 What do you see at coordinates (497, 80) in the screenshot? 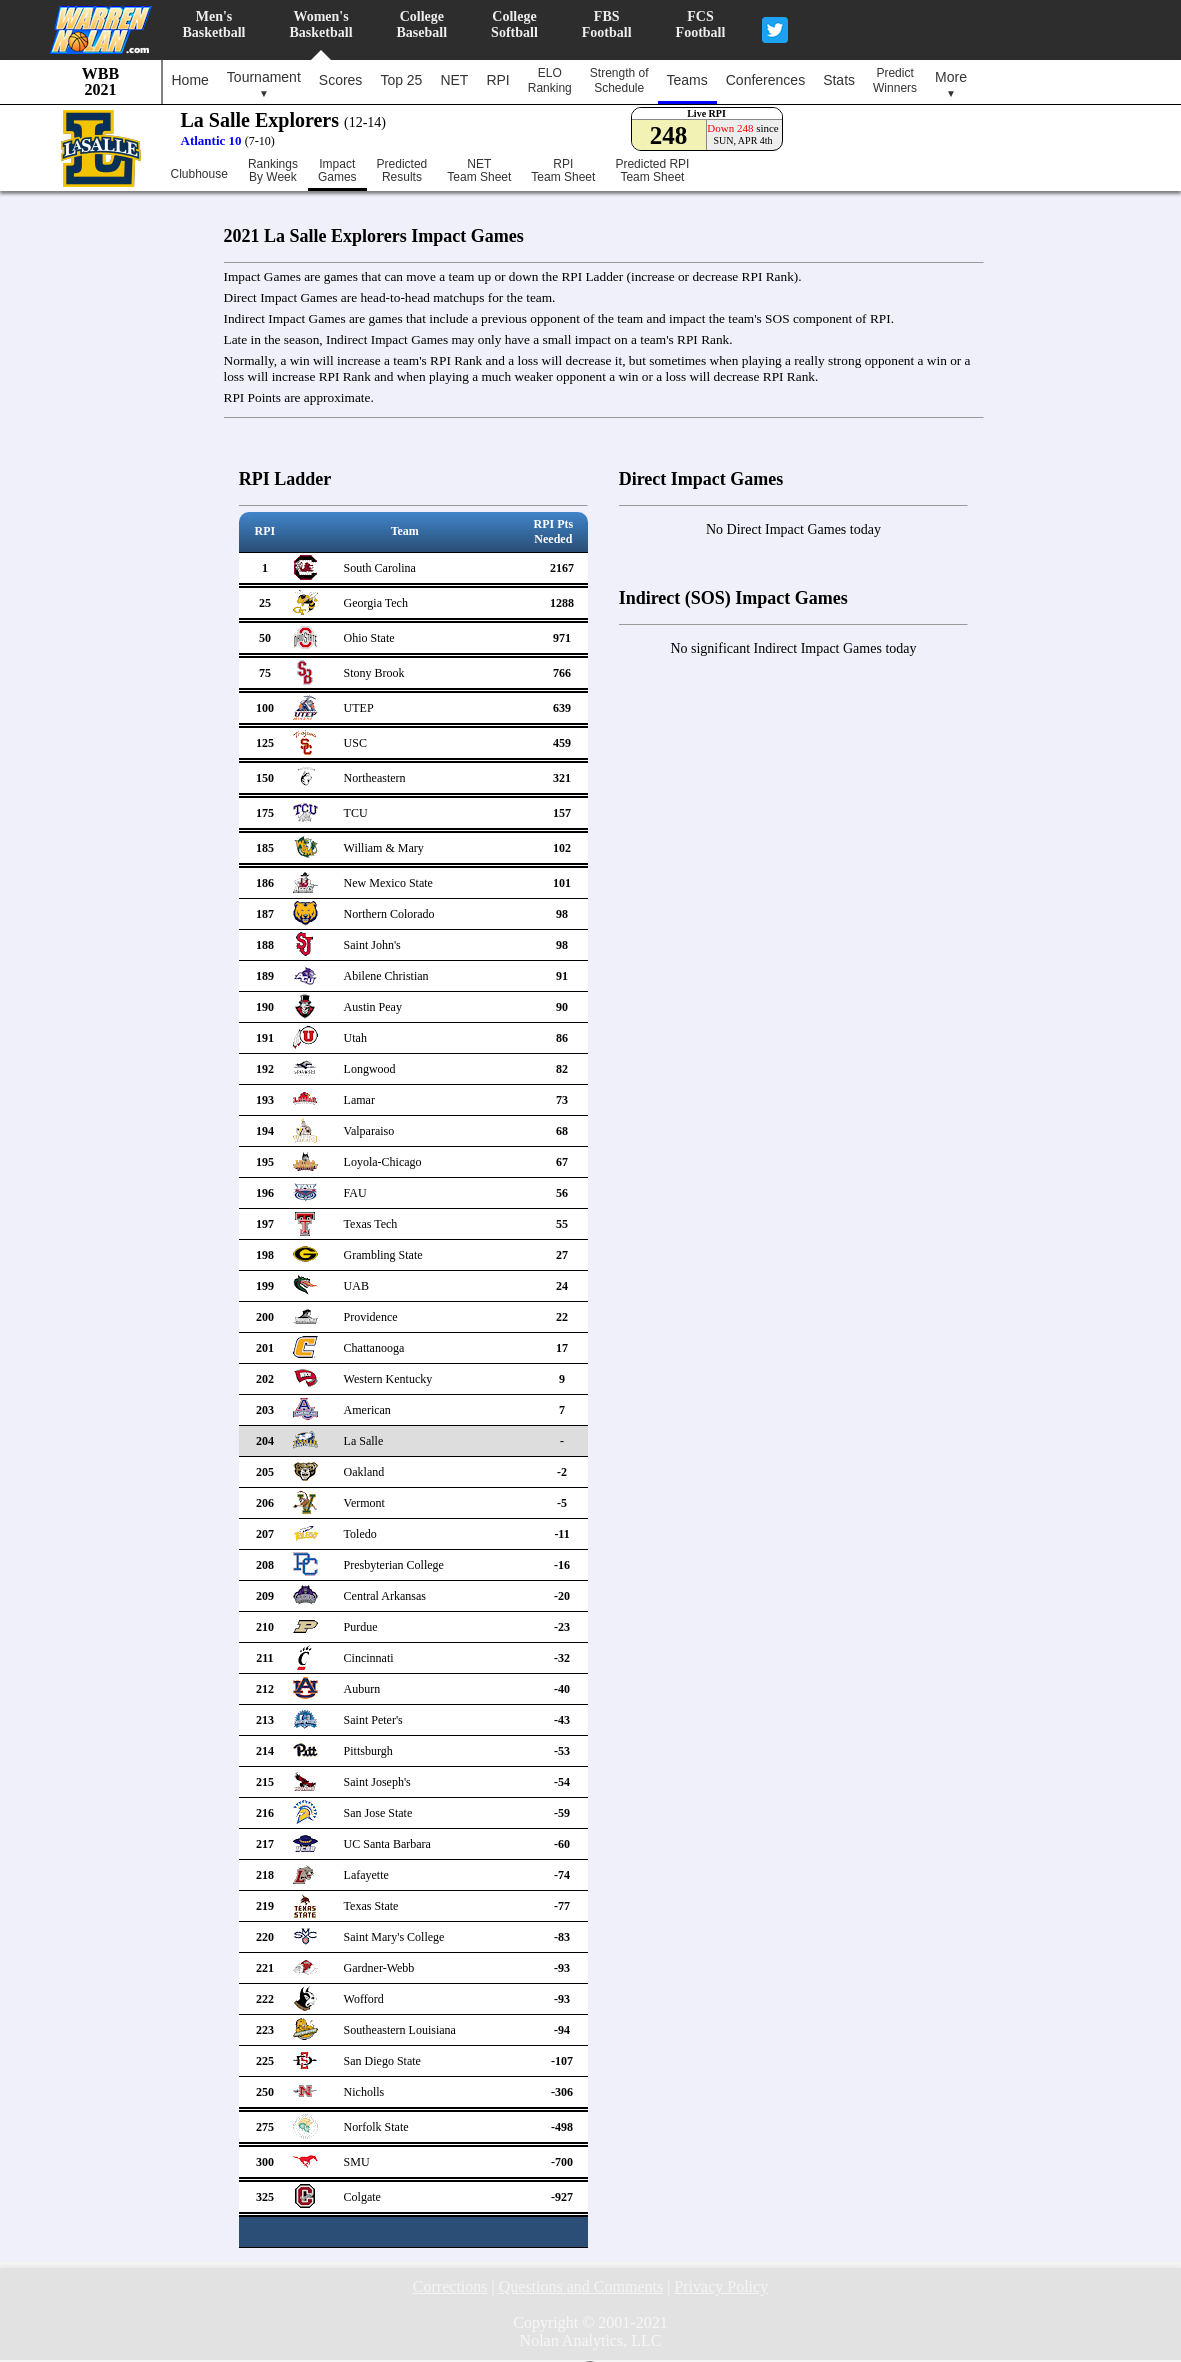
I see `RPI` at bounding box center [497, 80].